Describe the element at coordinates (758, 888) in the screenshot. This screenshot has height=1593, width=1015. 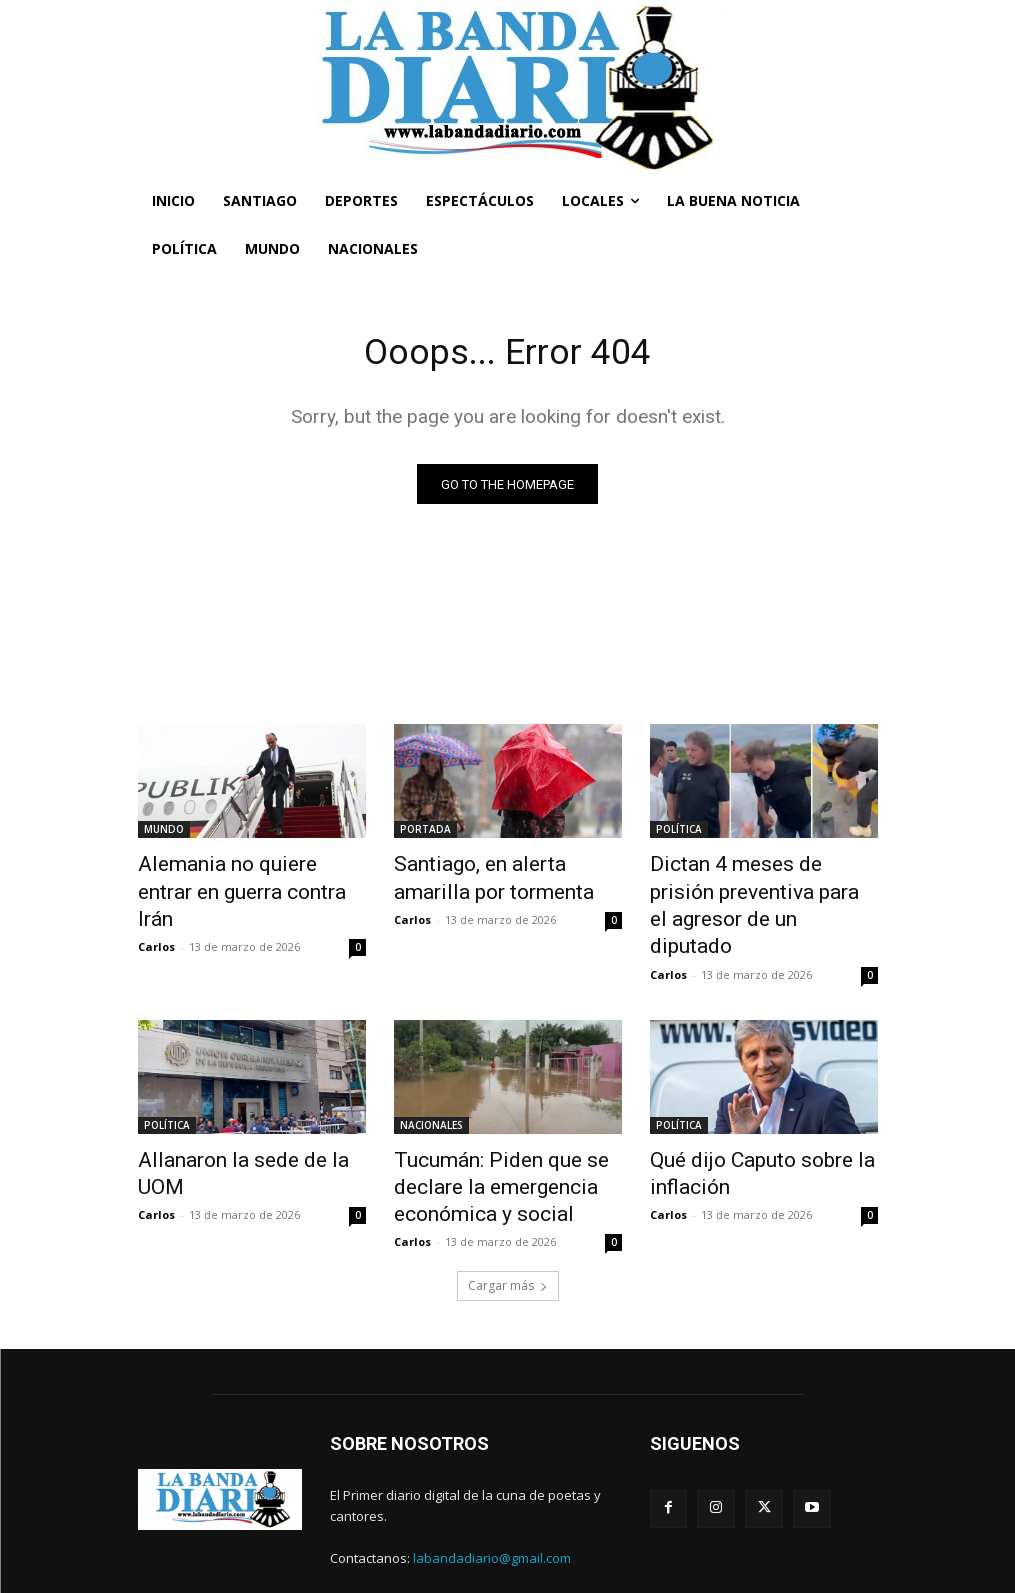
I see `Dictan 4 meses de prisión preventiva para el agresor de un diputado` at that location.